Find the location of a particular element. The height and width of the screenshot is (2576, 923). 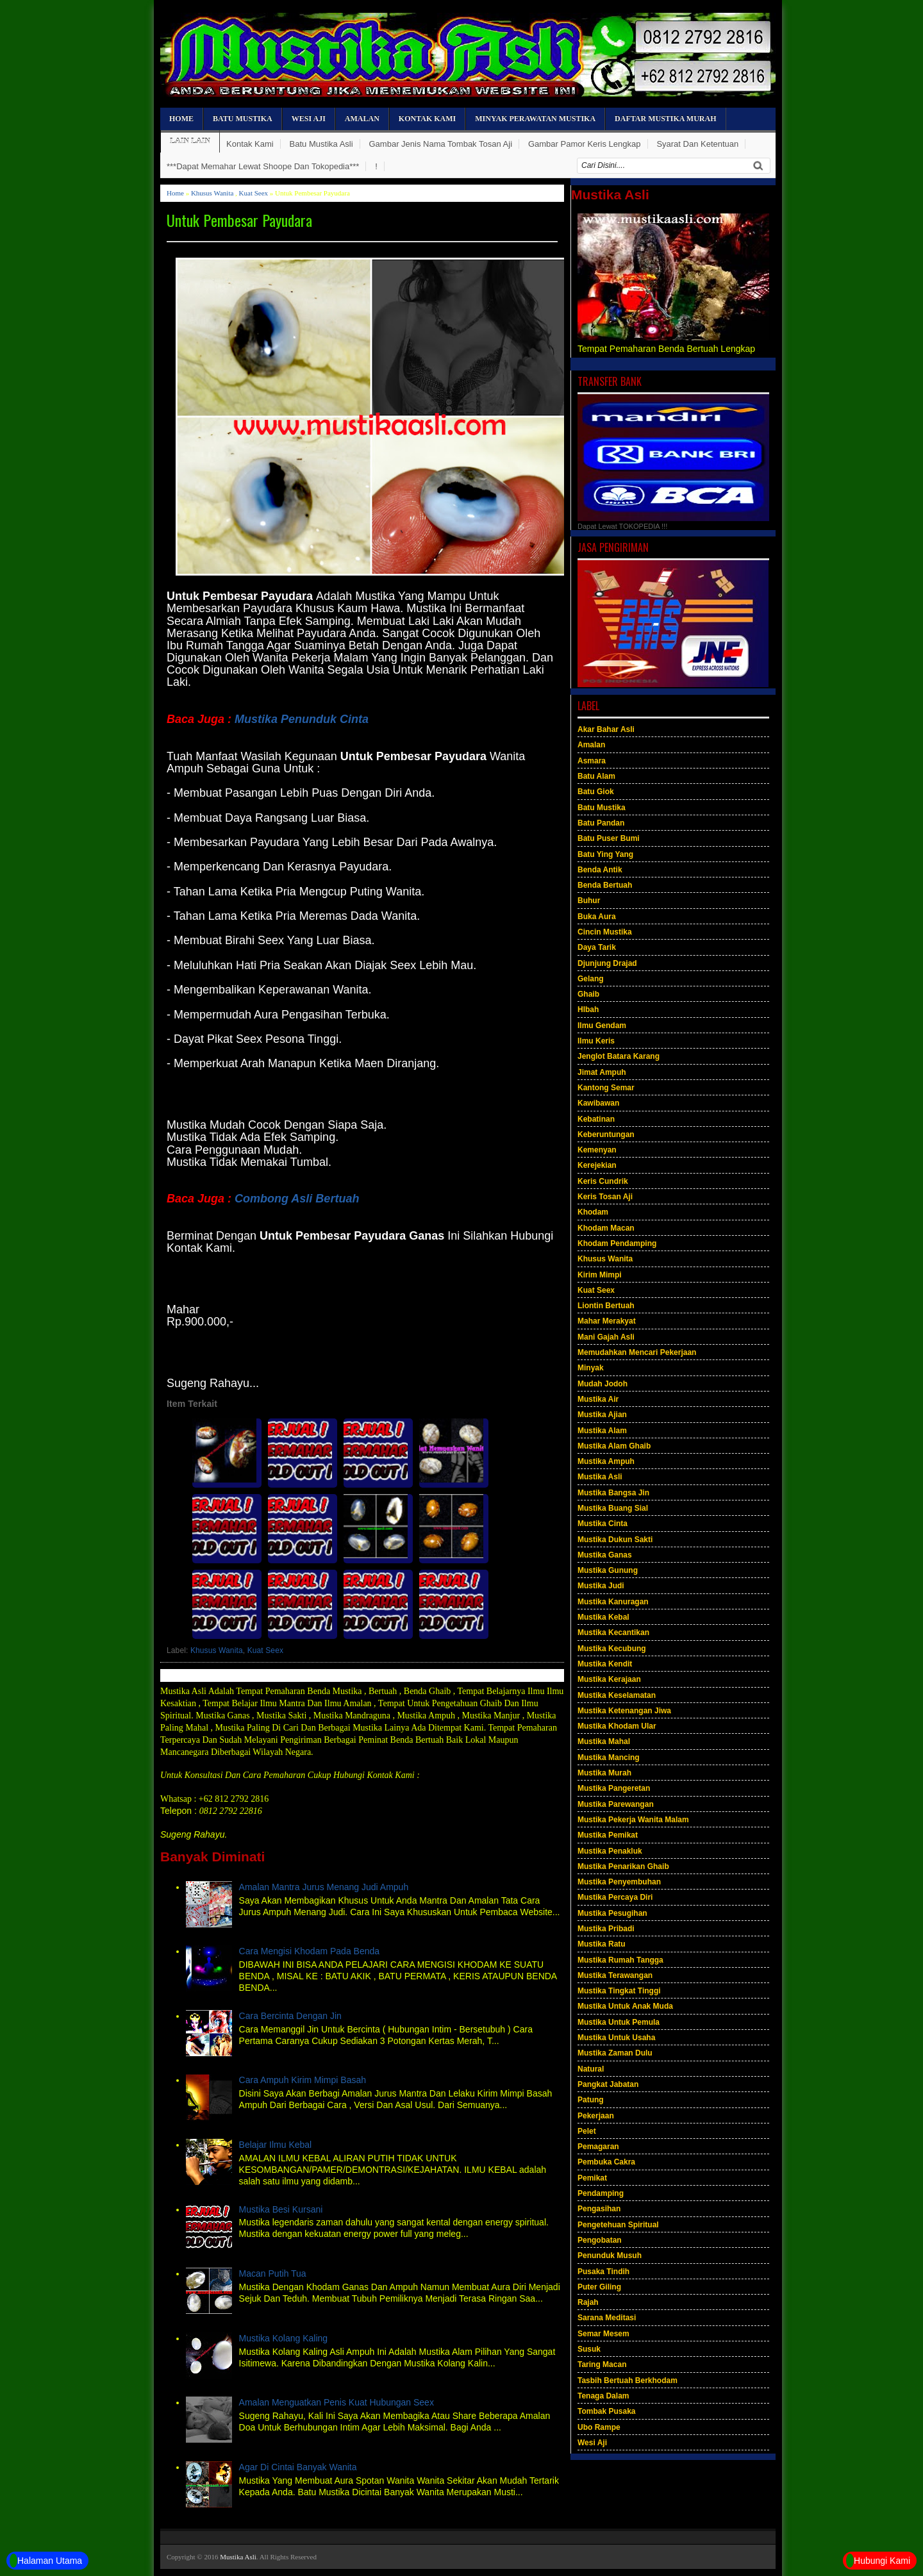

Keris Tosan Aji is located at coordinates (605, 1196).